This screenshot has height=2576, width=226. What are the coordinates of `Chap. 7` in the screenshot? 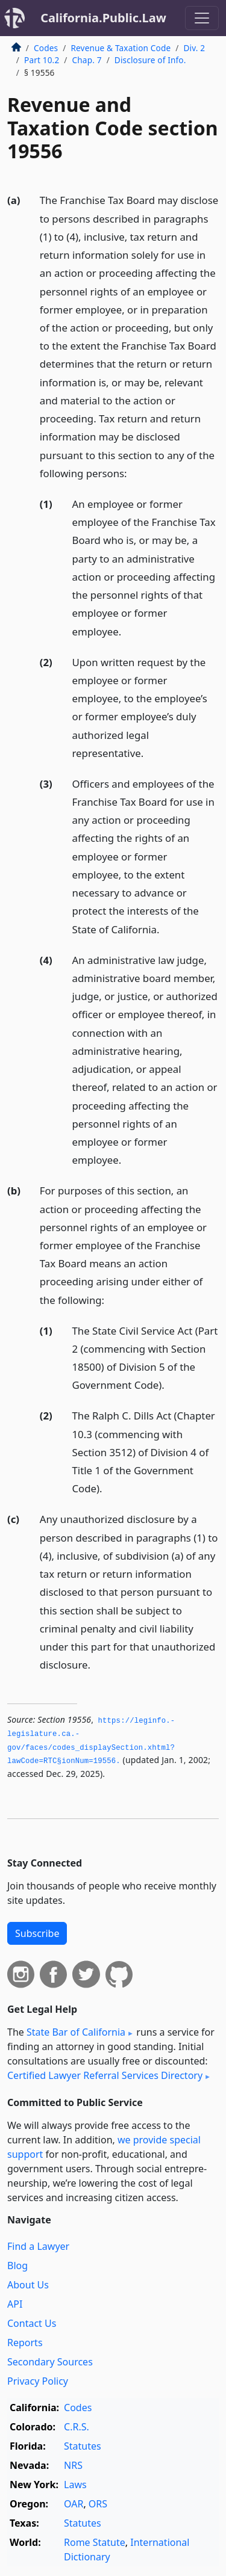 It's located at (87, 60).